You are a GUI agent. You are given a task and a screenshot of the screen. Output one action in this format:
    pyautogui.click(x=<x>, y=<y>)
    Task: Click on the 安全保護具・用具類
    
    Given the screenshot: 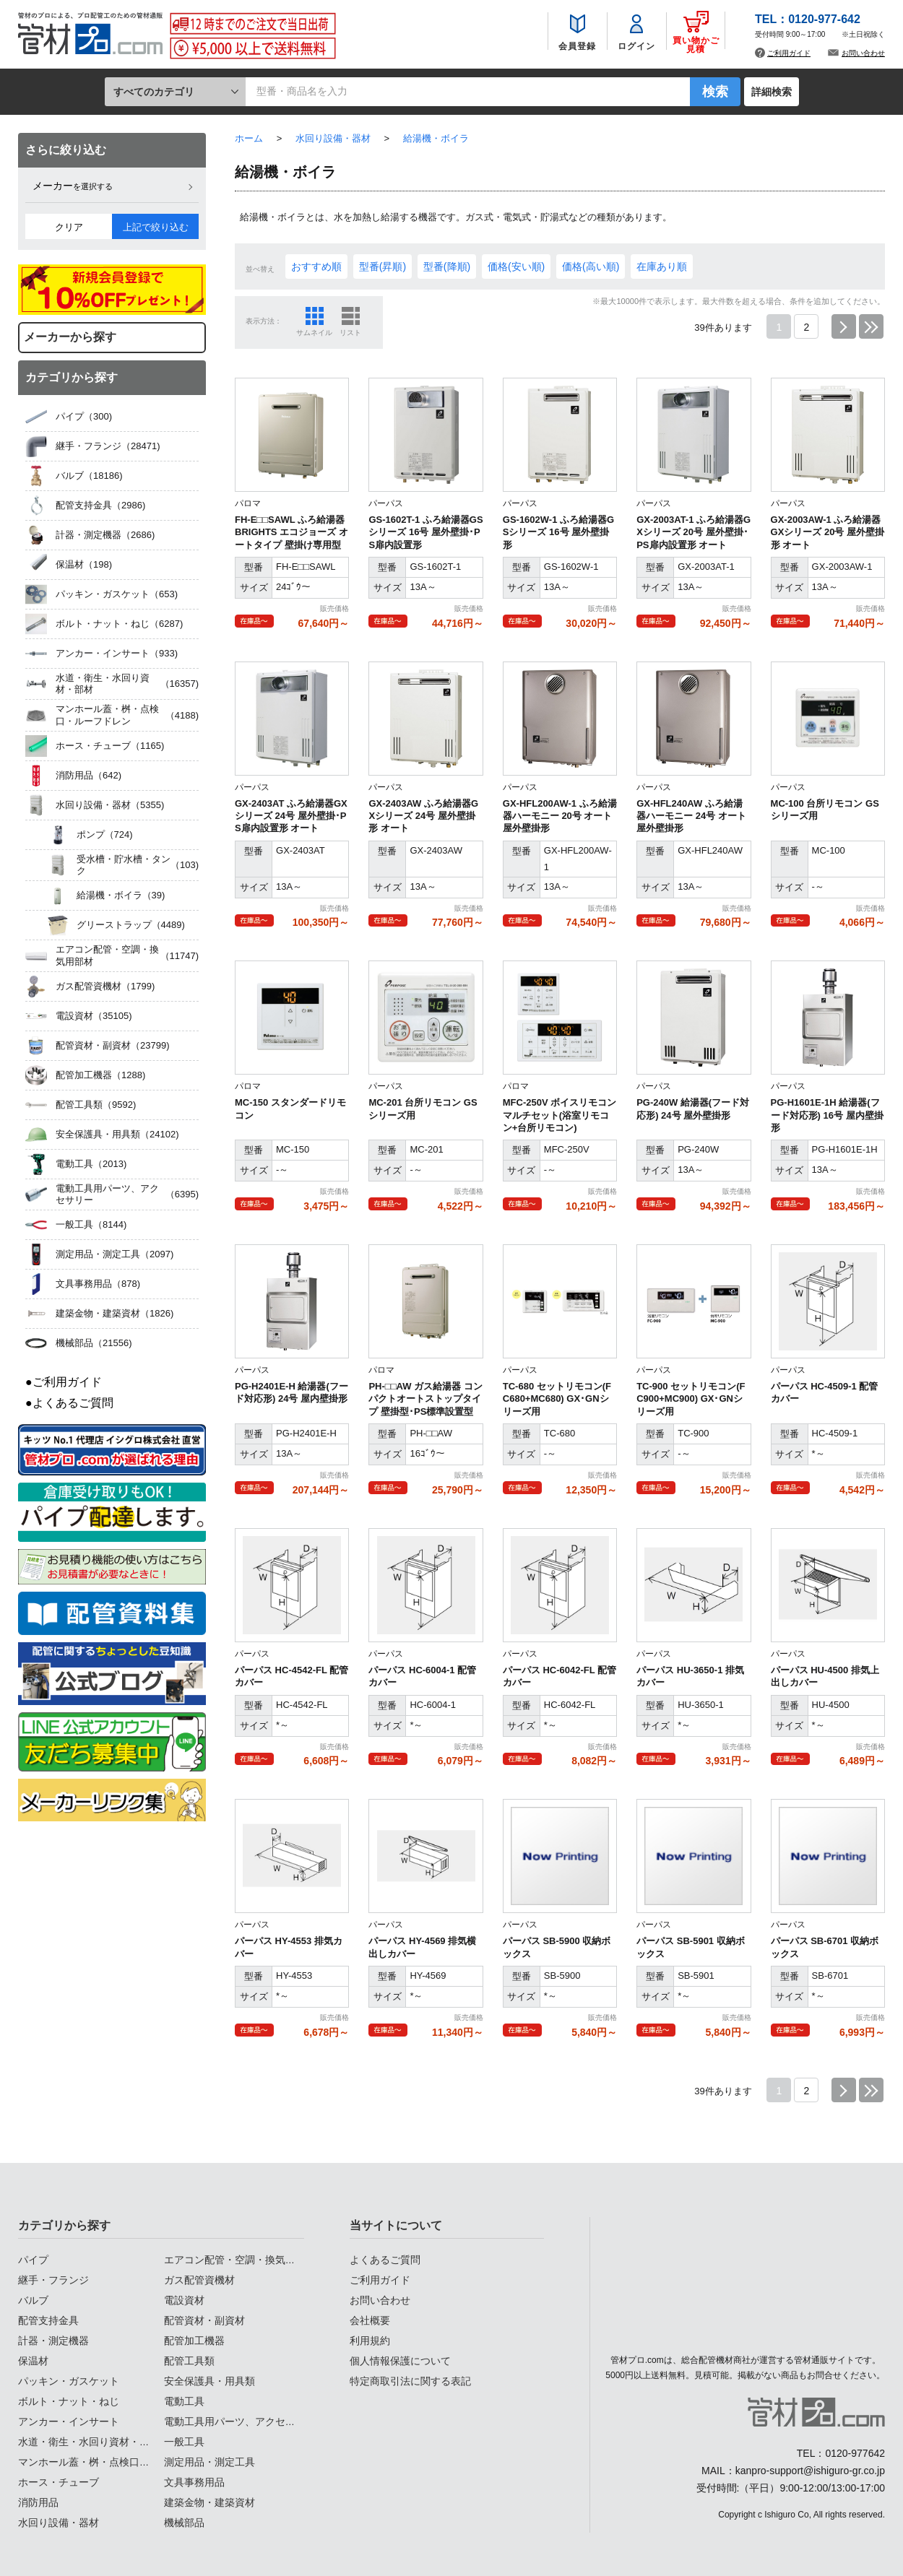 What is the action you would take?
    pyautogui.click(x=209, y=2381)
    